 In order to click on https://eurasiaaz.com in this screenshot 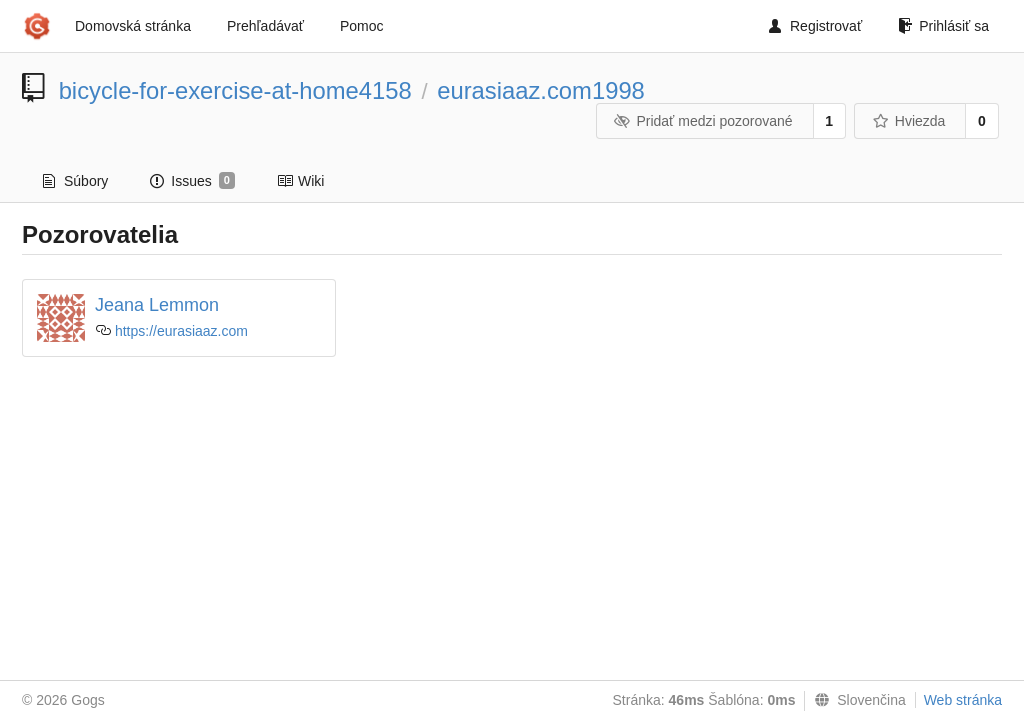, I will do `click(181, 331)`.